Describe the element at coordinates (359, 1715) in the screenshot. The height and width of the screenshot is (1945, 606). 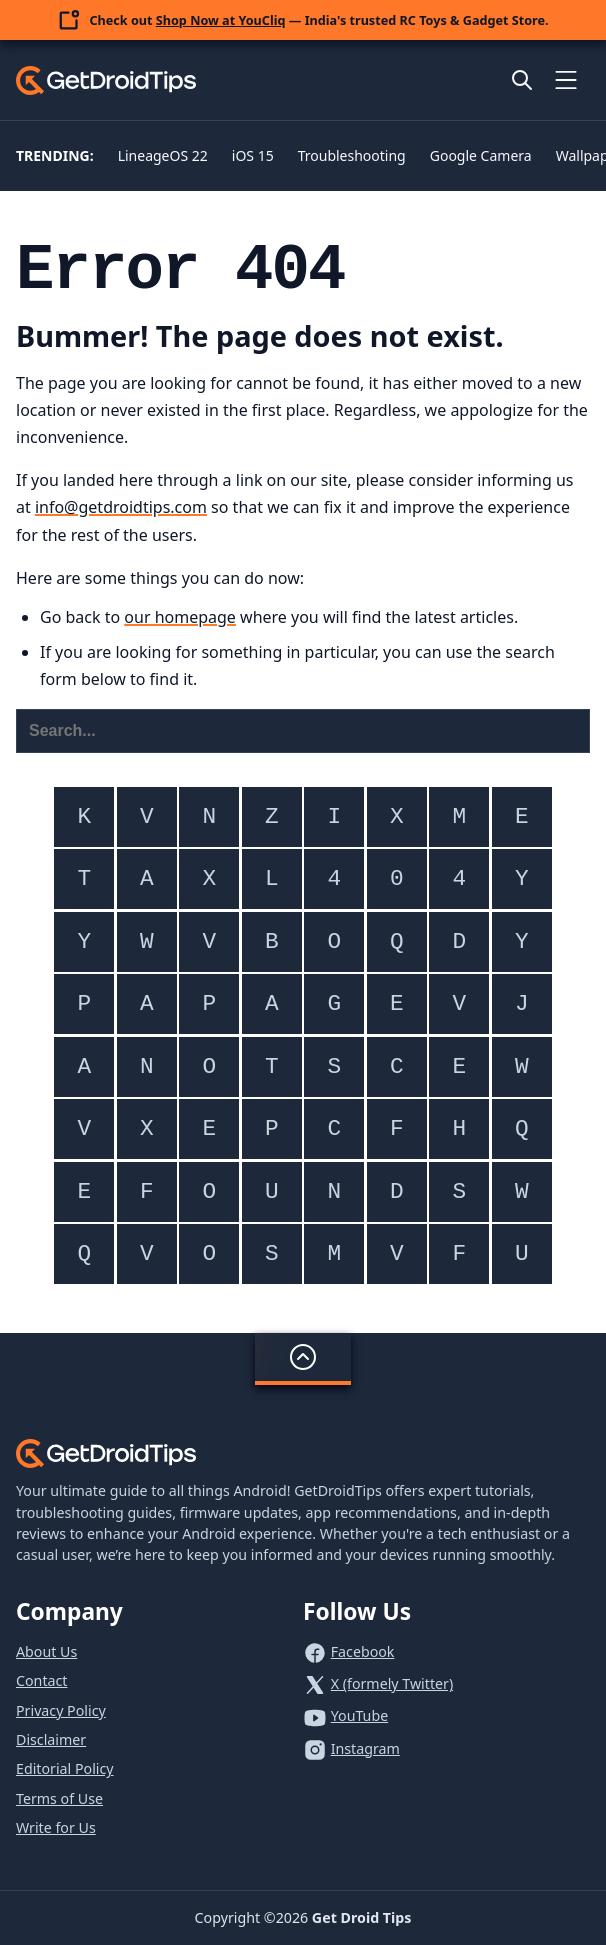
I see `YouTube` at that location.